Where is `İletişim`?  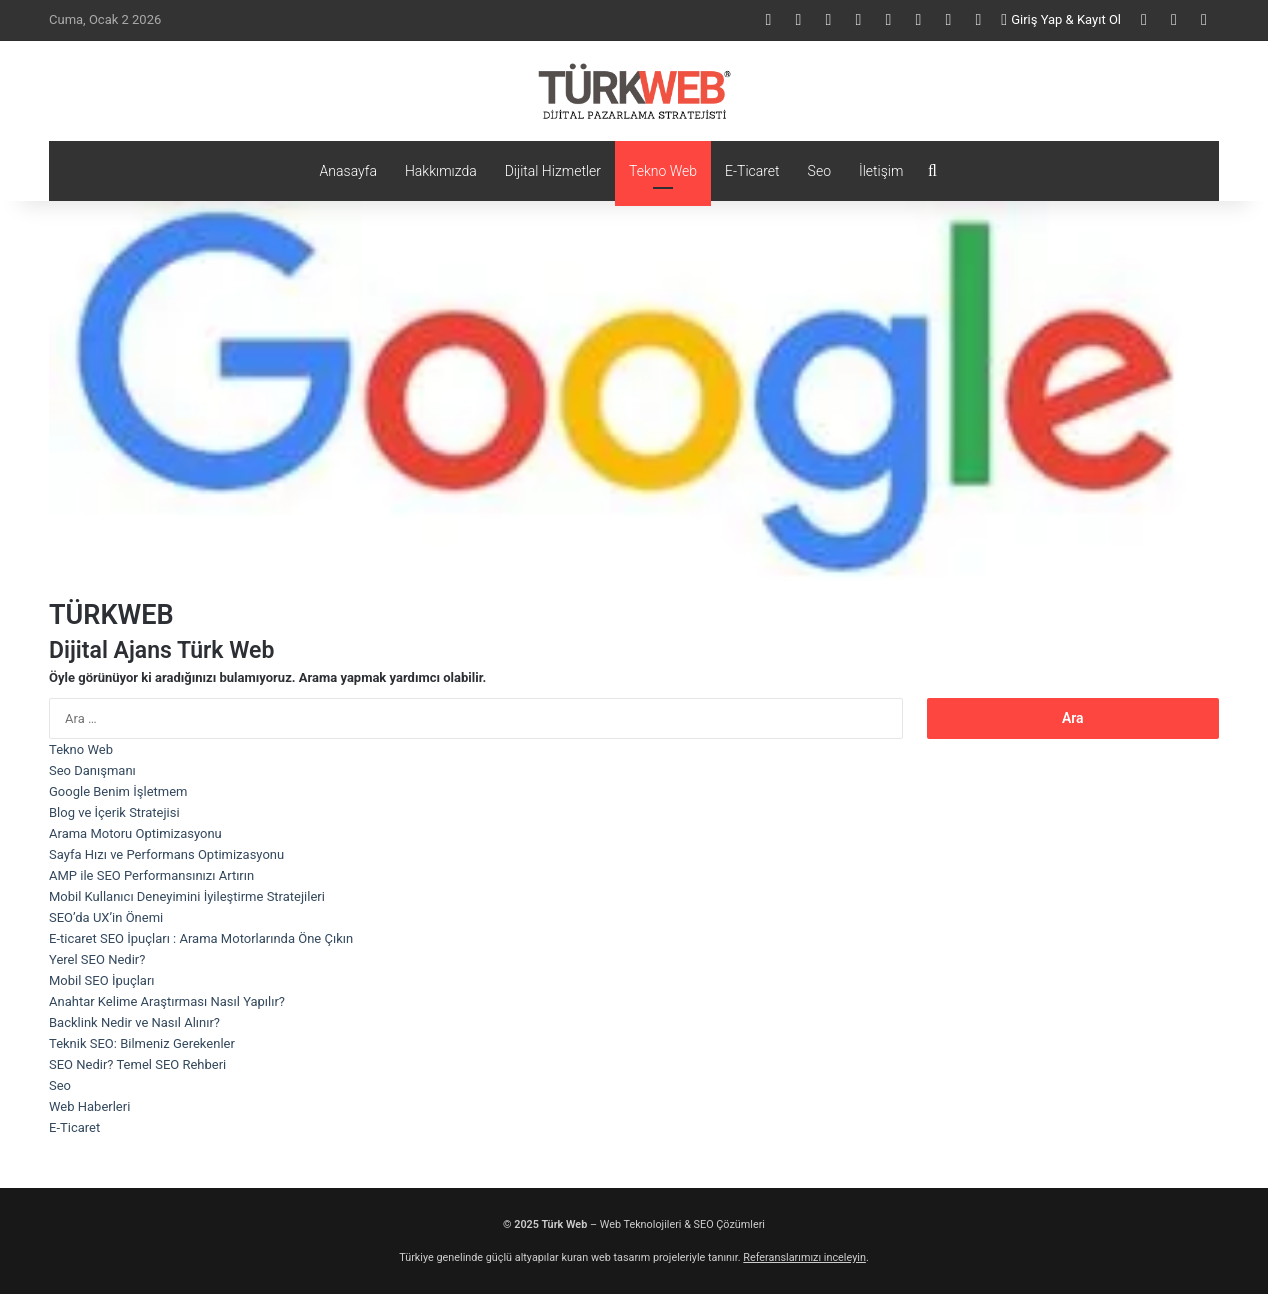 İletişim is located at coordinates (881, 171).